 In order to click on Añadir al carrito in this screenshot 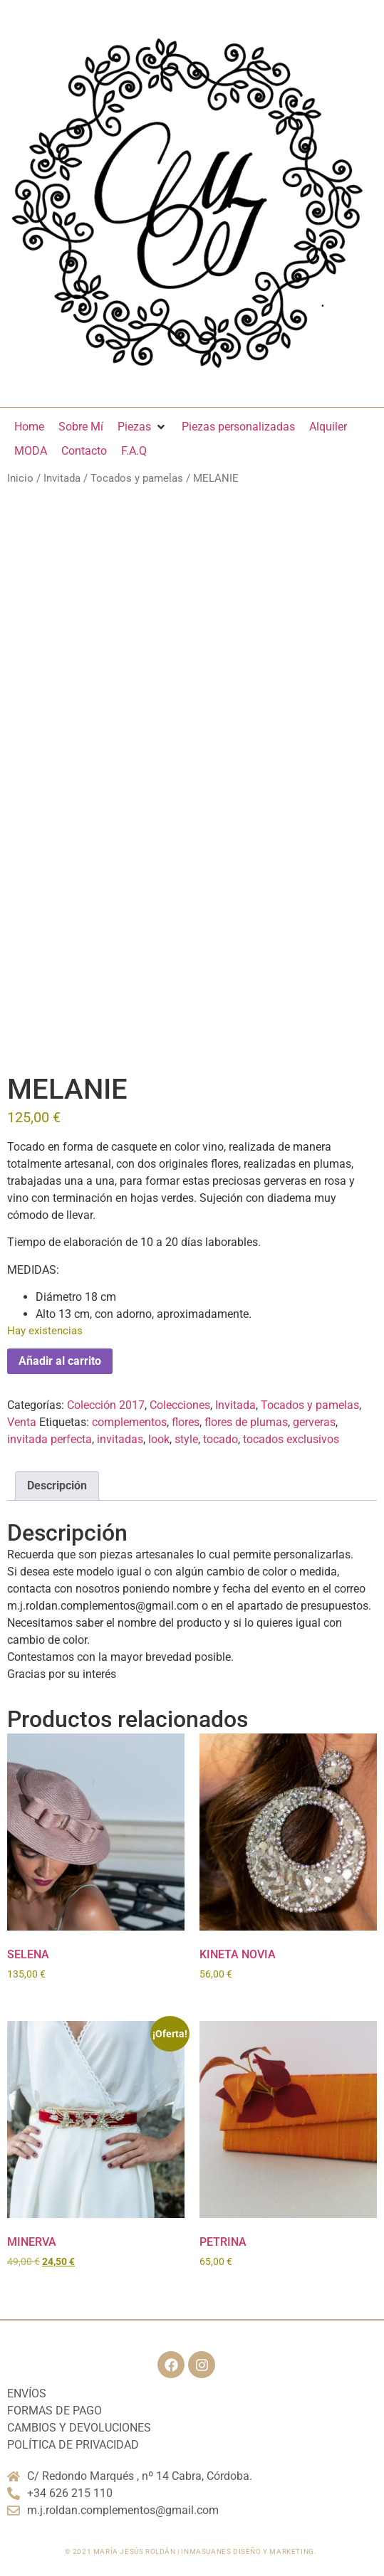, I will do `click(60, 1361)`.